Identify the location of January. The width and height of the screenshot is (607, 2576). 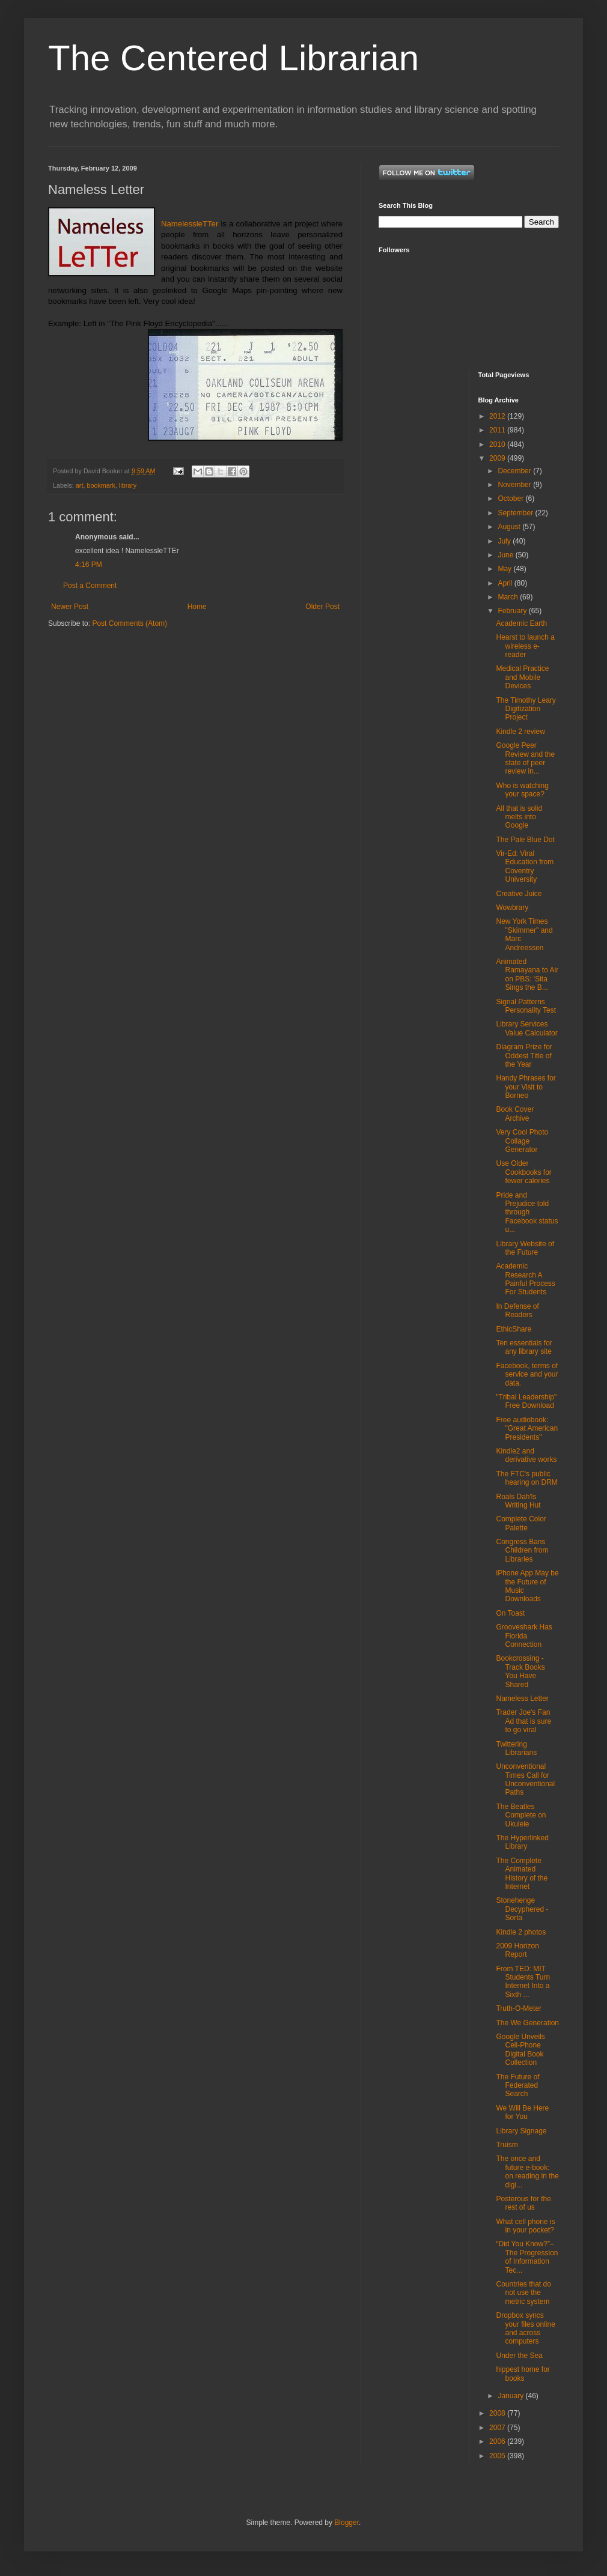
(511, 2396).